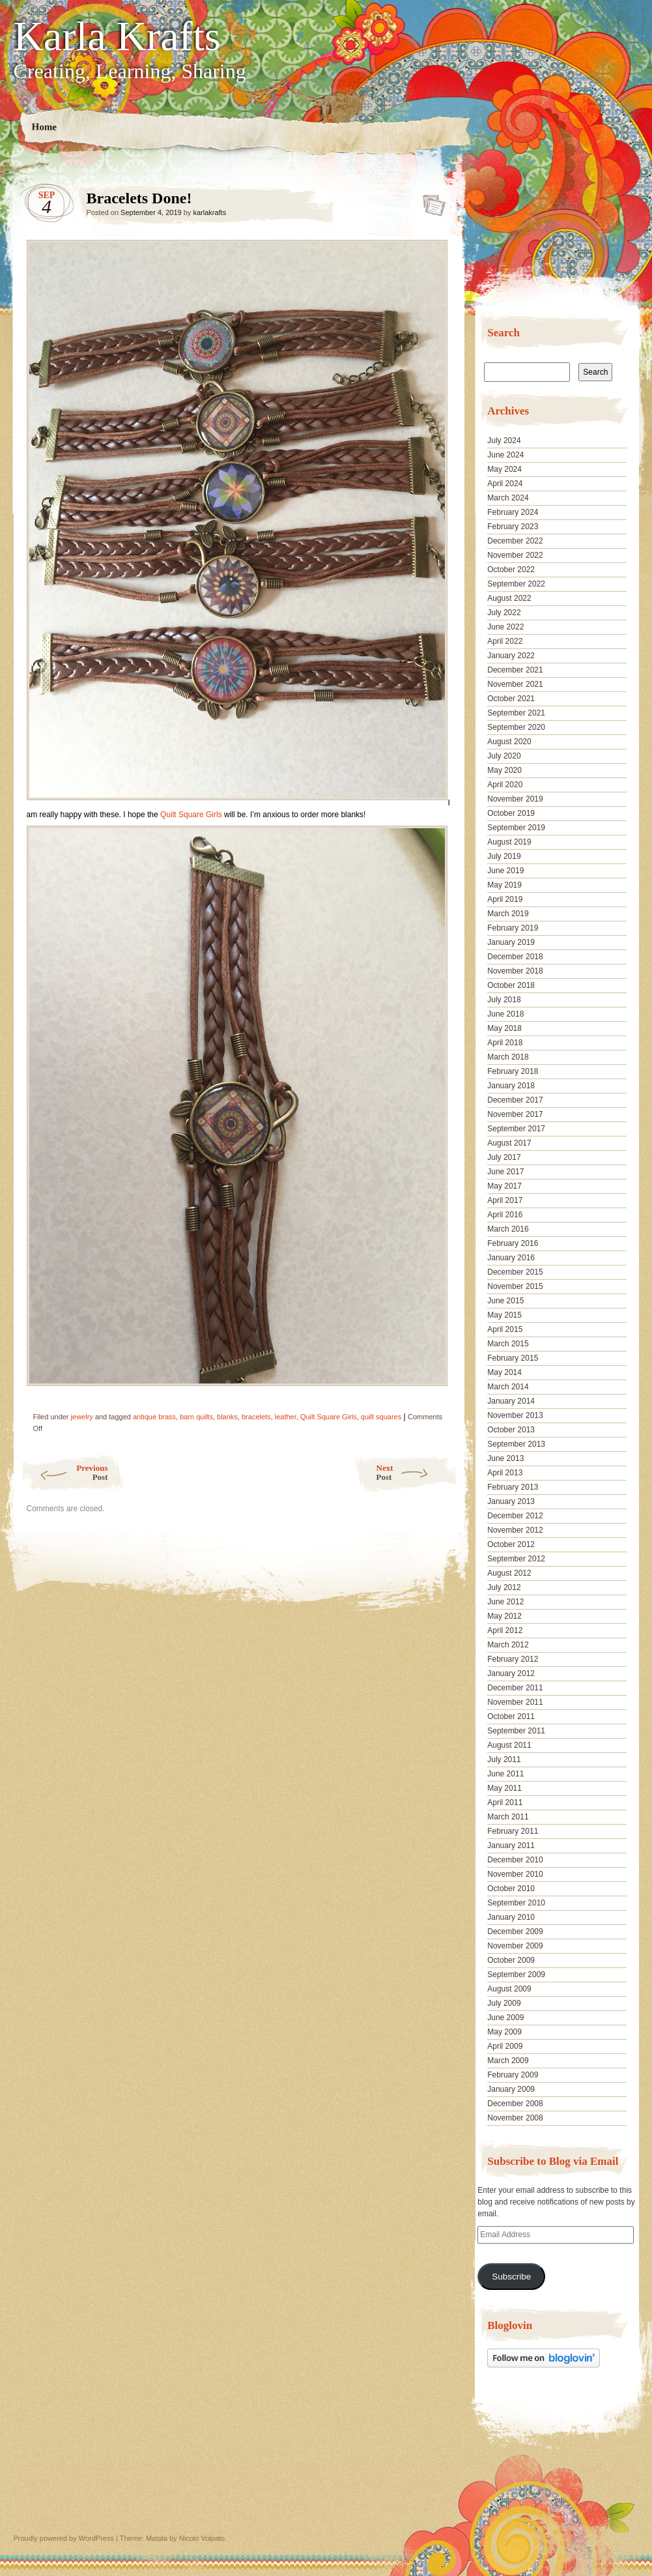 This screenshot has width=652, height=2576. I want to click on October 2019, so click(511, 813).